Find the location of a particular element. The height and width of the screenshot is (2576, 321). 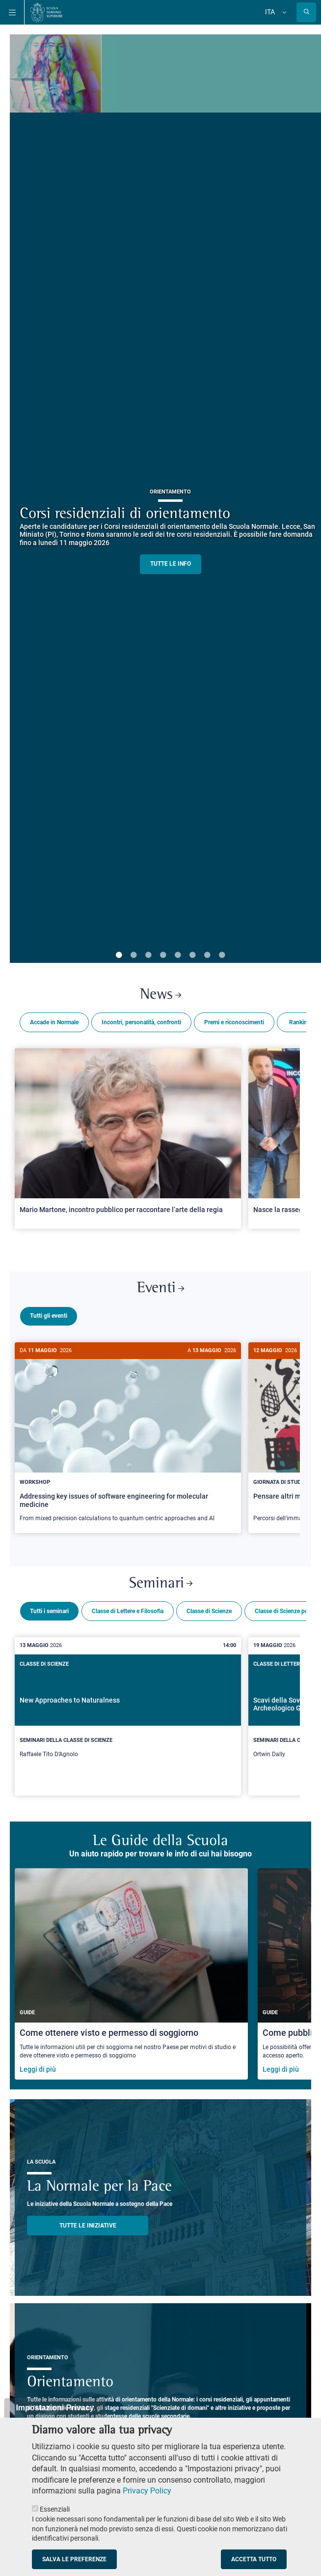

1 [tab] is located at coordinates (119, 955).